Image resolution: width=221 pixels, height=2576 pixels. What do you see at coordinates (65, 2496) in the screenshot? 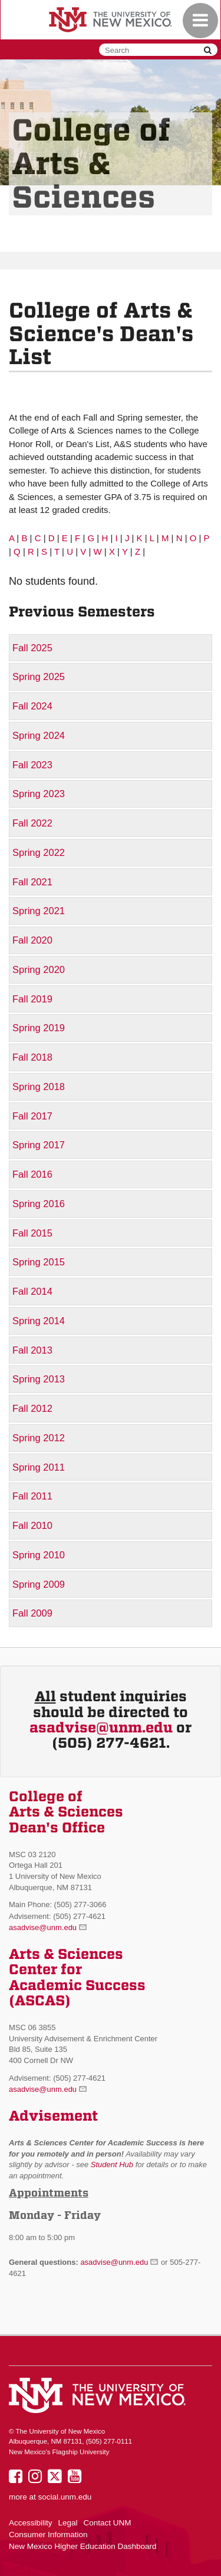
I see `social.unm.edu` at bounding box center [65, 2496].